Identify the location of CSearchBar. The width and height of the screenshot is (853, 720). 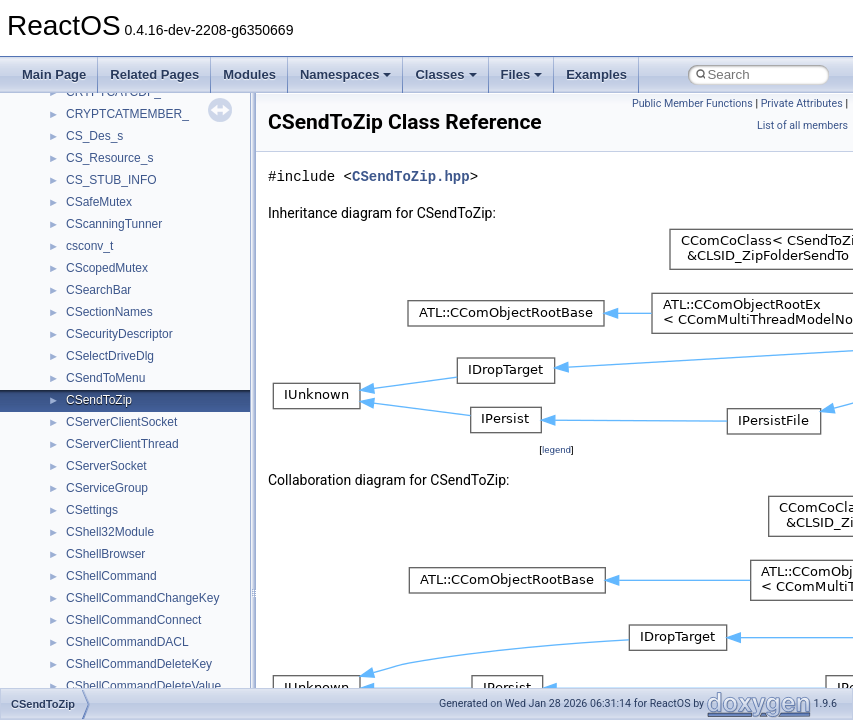
(98, 290).